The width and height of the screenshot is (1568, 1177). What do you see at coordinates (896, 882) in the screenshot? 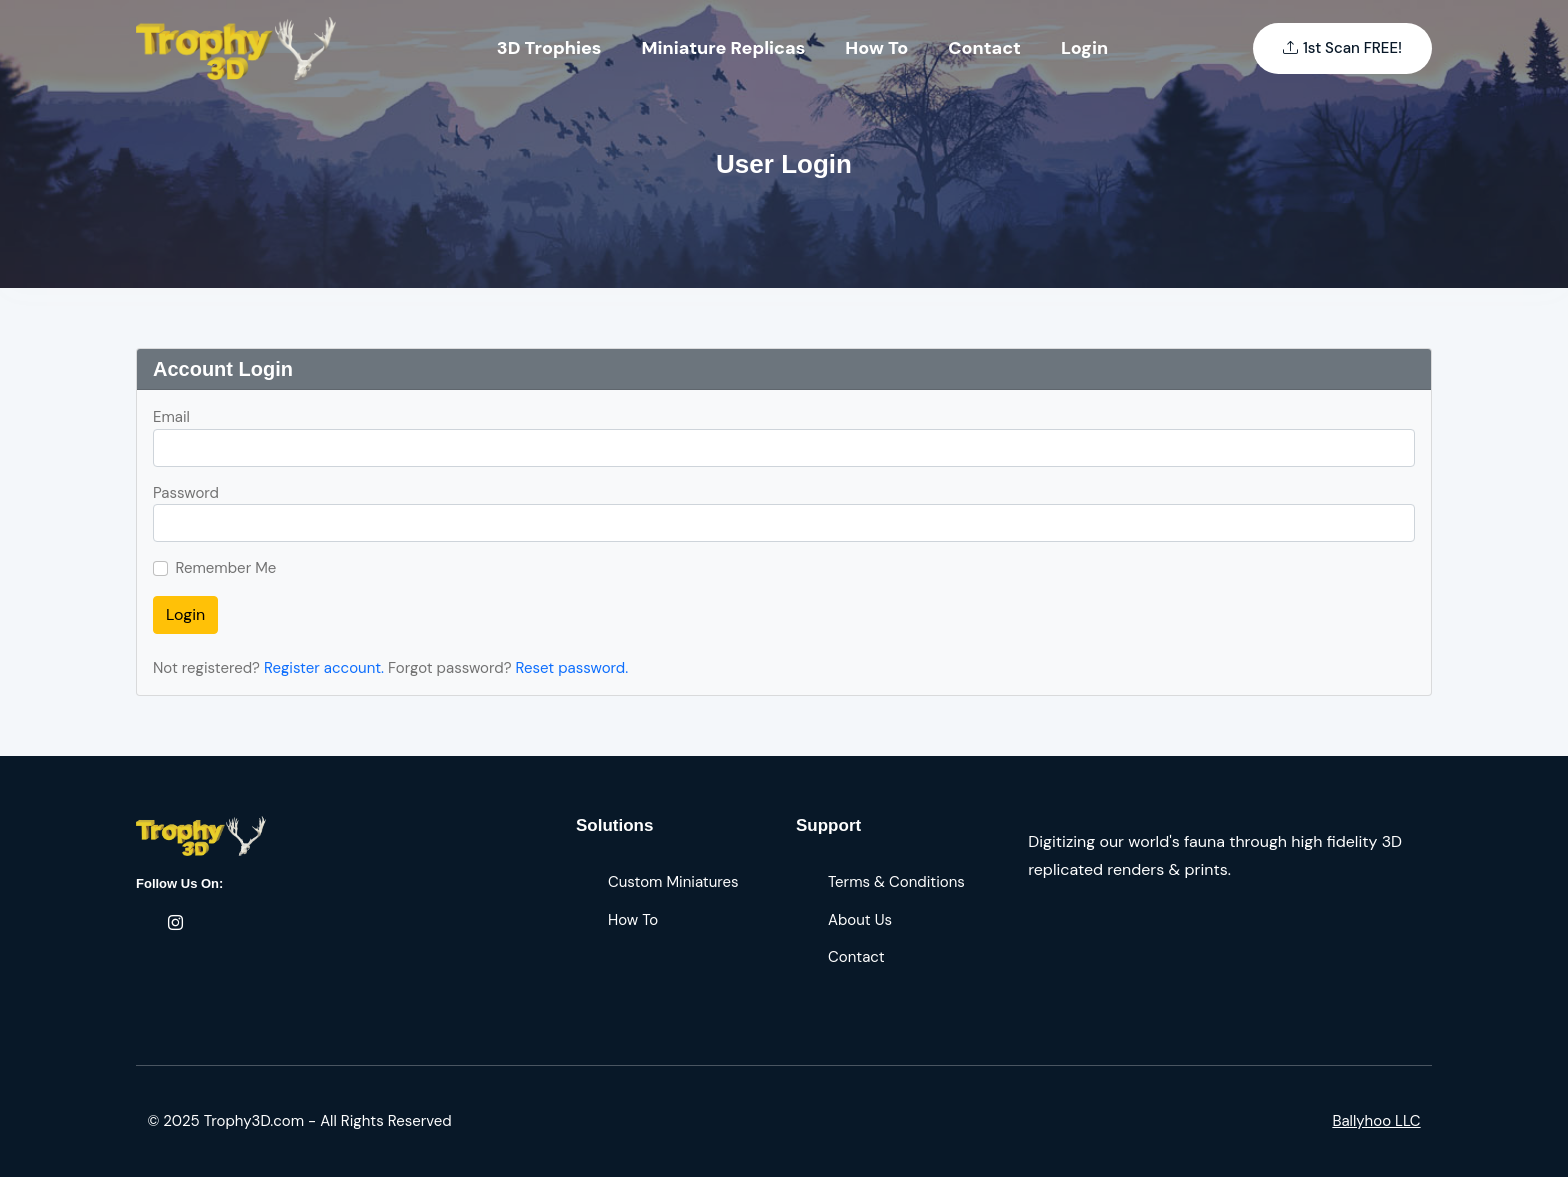
I see `Terms & Conditions` at bounding box center [896, 882].